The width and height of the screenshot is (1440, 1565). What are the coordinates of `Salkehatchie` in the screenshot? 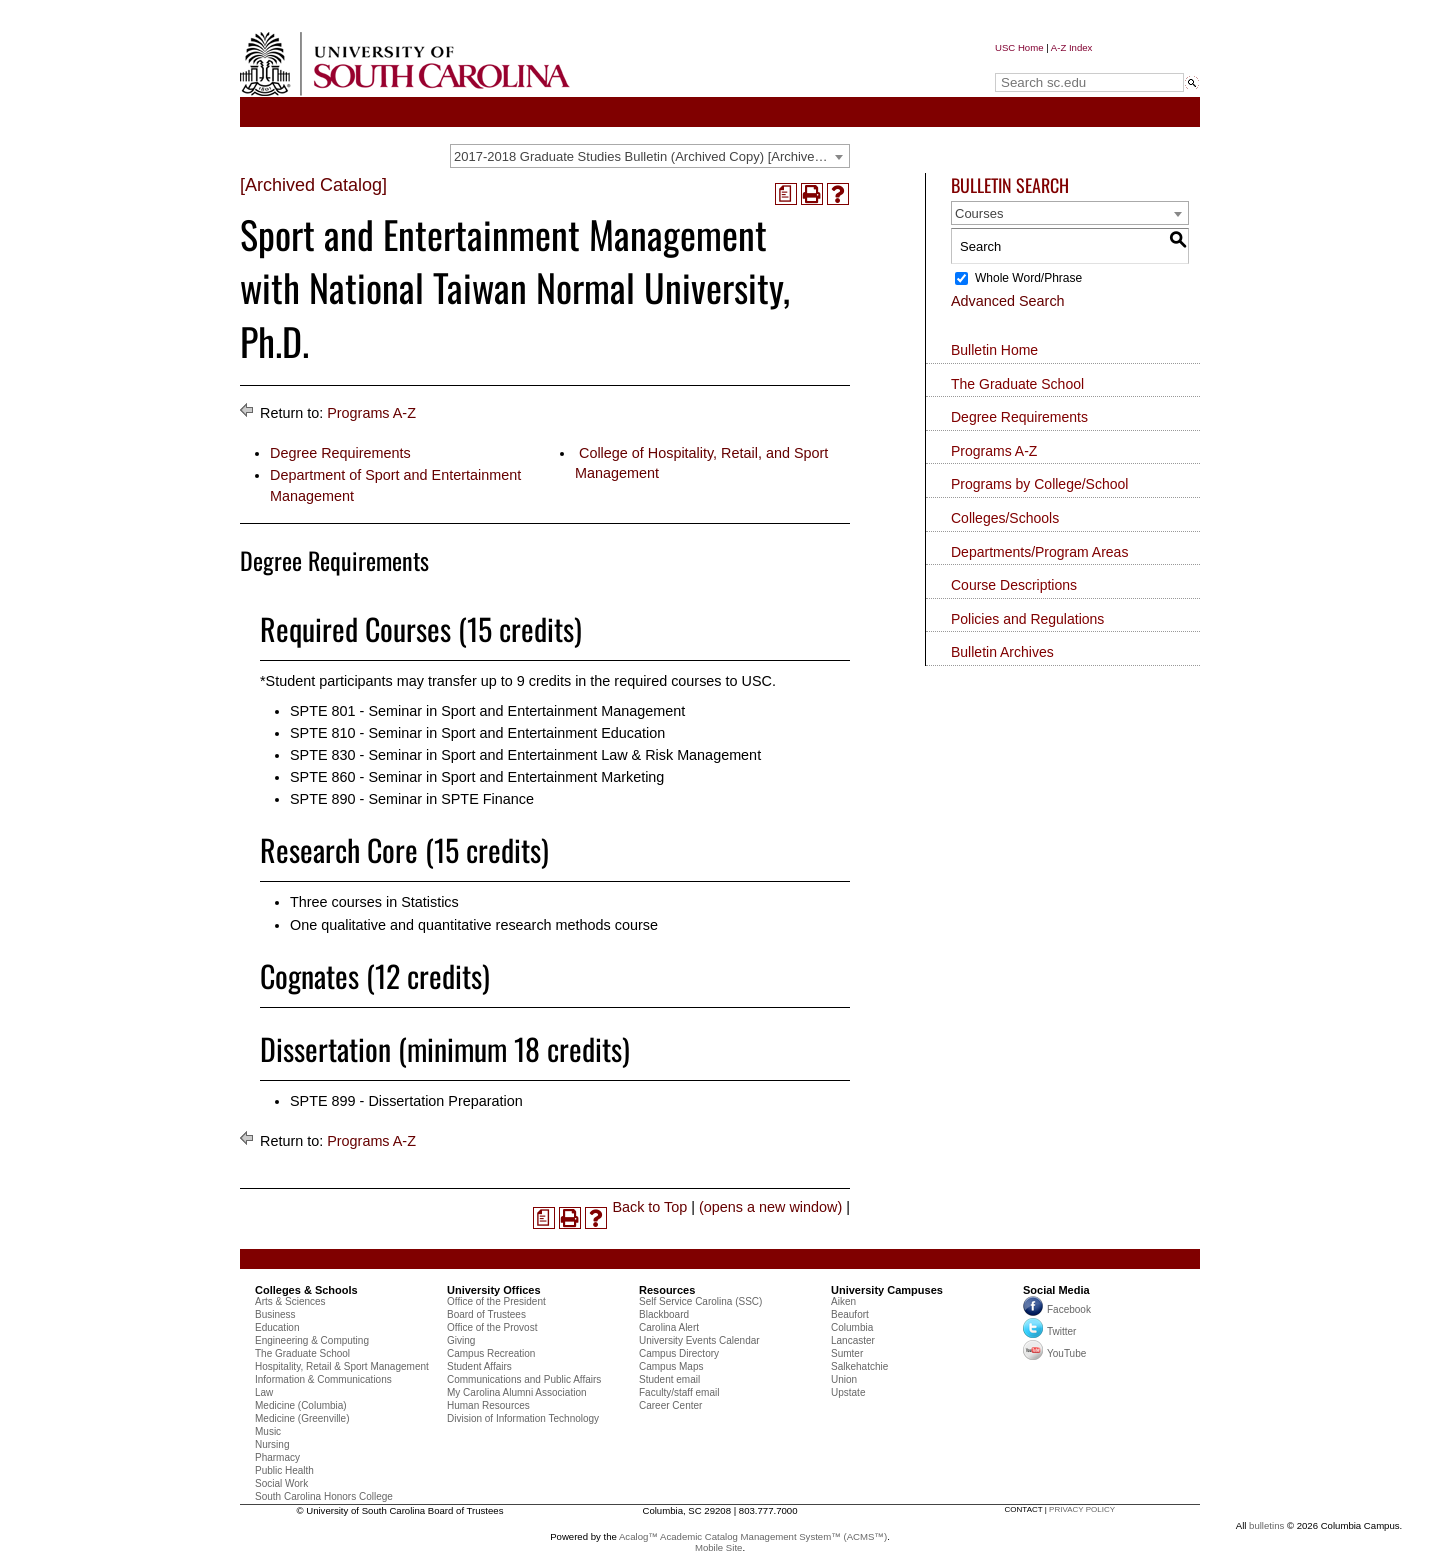 It's located at (859, 1366).